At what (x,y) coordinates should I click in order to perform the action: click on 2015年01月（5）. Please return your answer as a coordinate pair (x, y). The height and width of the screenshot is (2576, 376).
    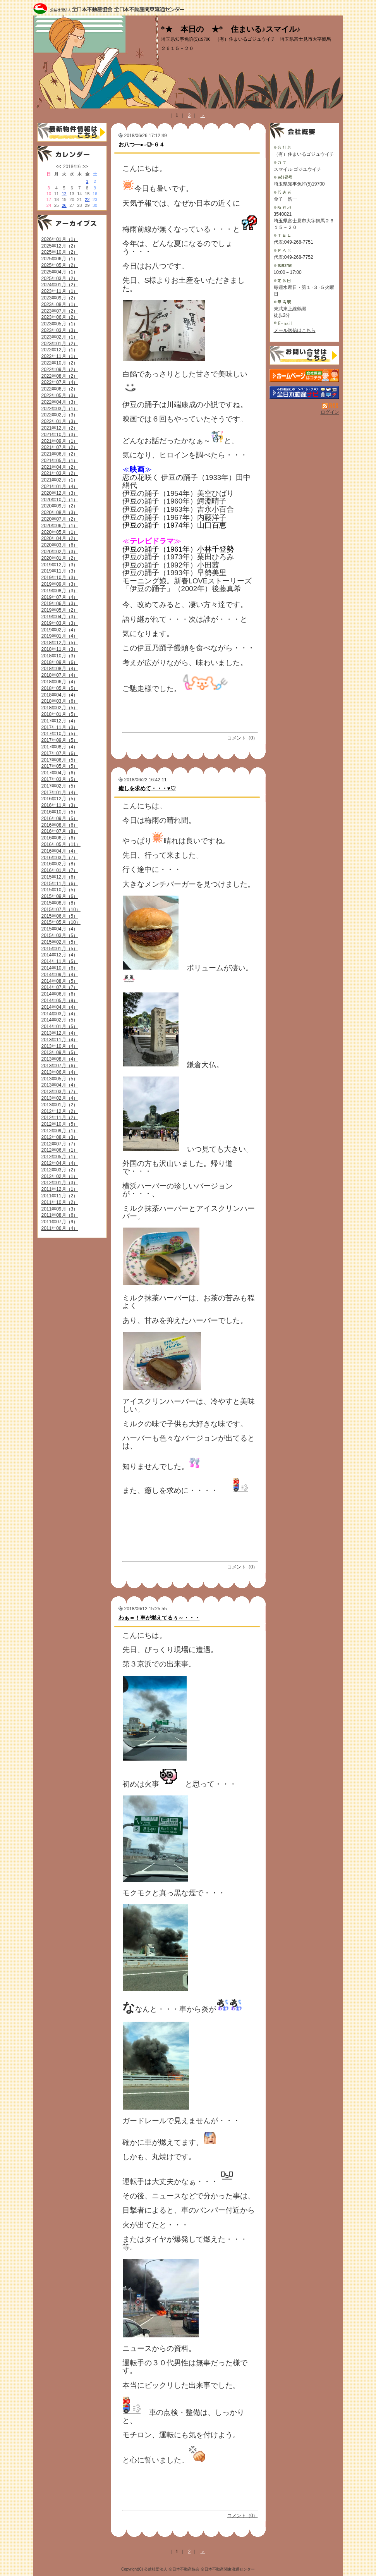
    Looking at the image, I should click on (59, 948).